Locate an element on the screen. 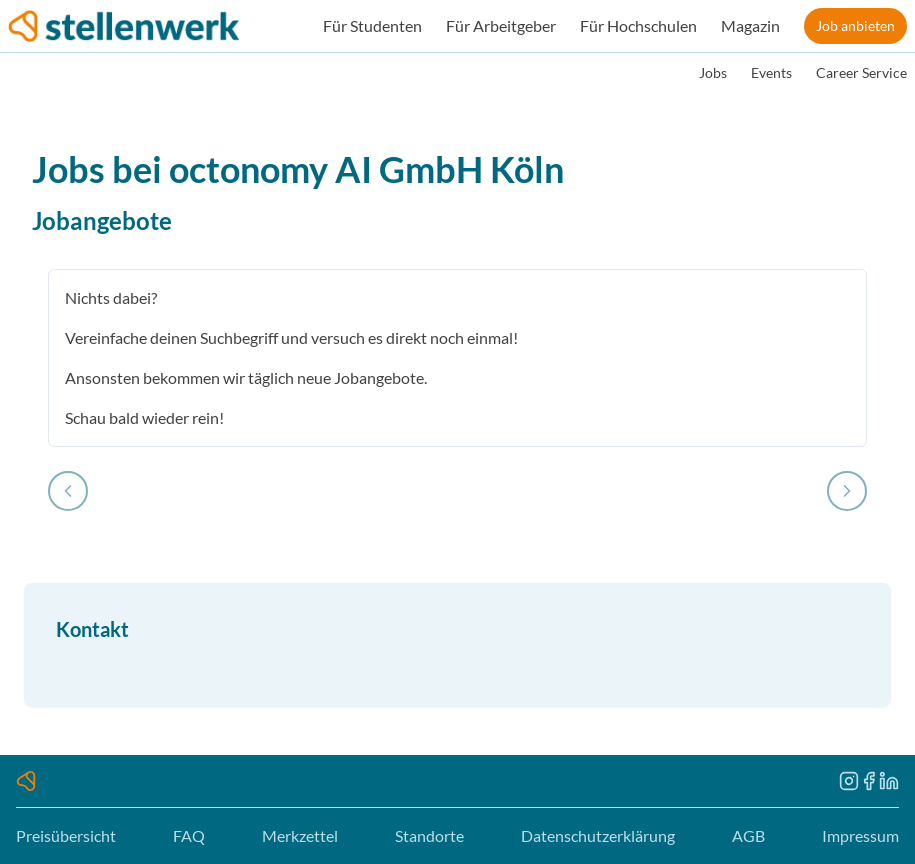 The image size is (915, 864). Magazin is located at coordinates (750, 25).